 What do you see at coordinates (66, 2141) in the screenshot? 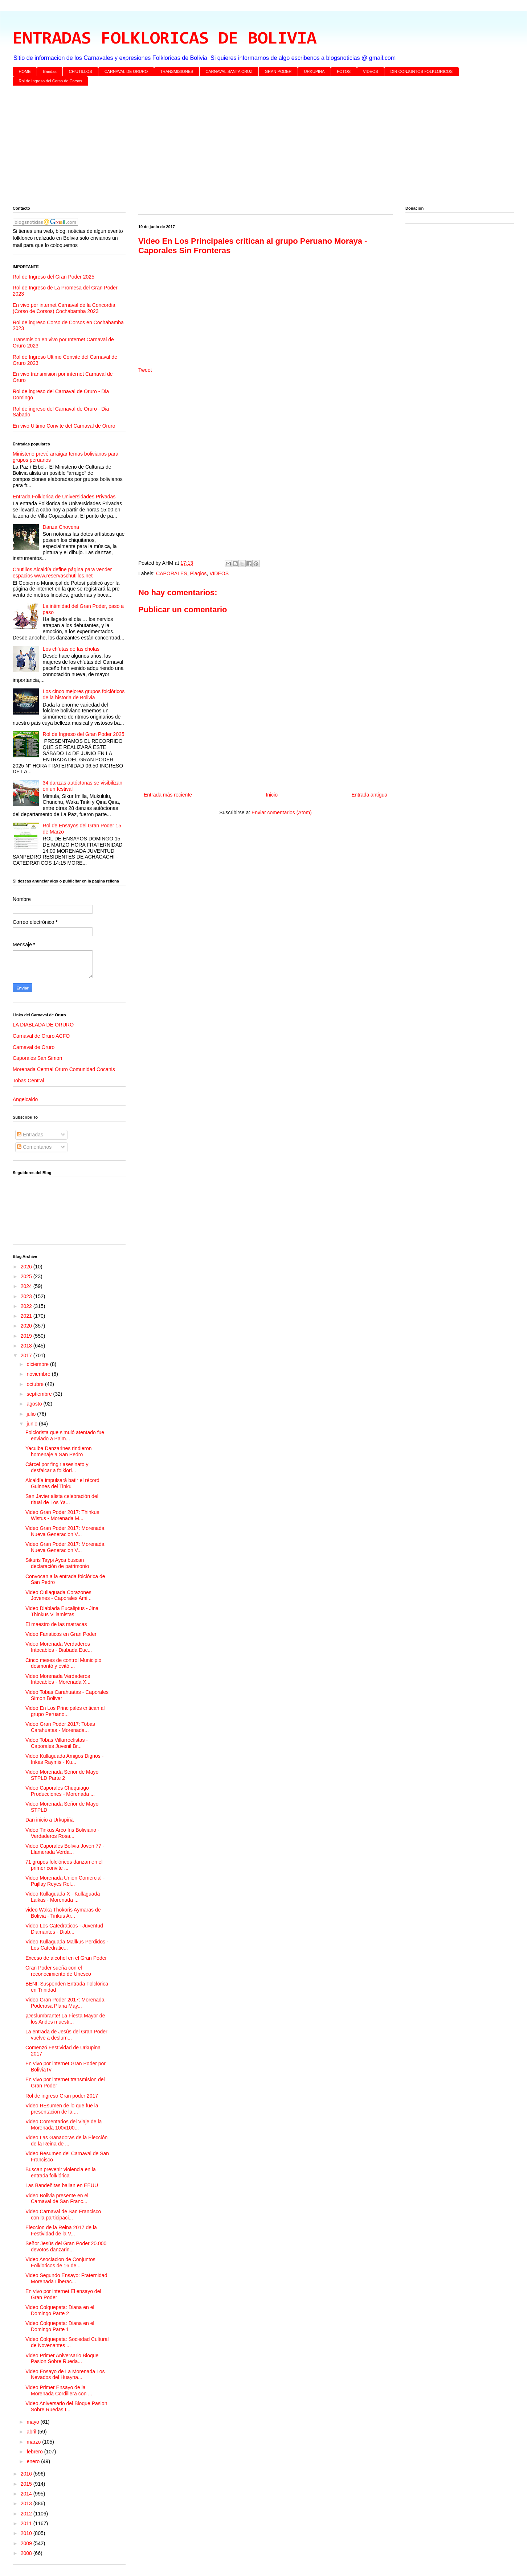
I see `Video Las Ganadoras de la Elección de la Reina de ...` at bounding box center [66, 2141].